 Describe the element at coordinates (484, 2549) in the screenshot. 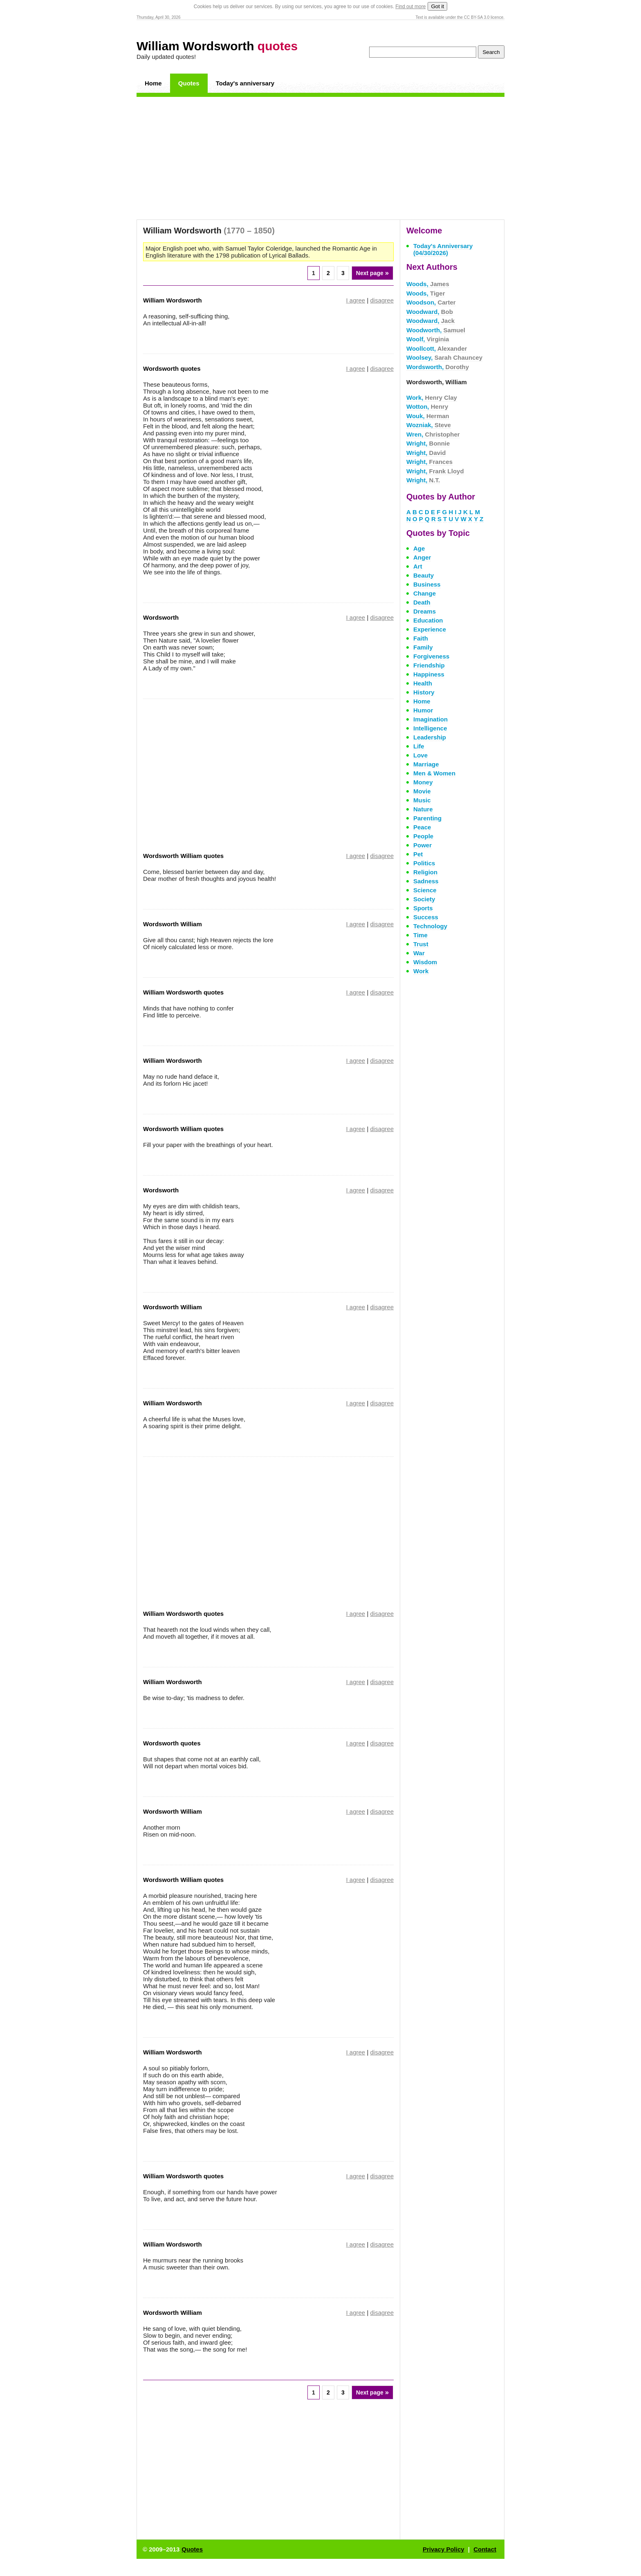

I see `Contact` at that location.